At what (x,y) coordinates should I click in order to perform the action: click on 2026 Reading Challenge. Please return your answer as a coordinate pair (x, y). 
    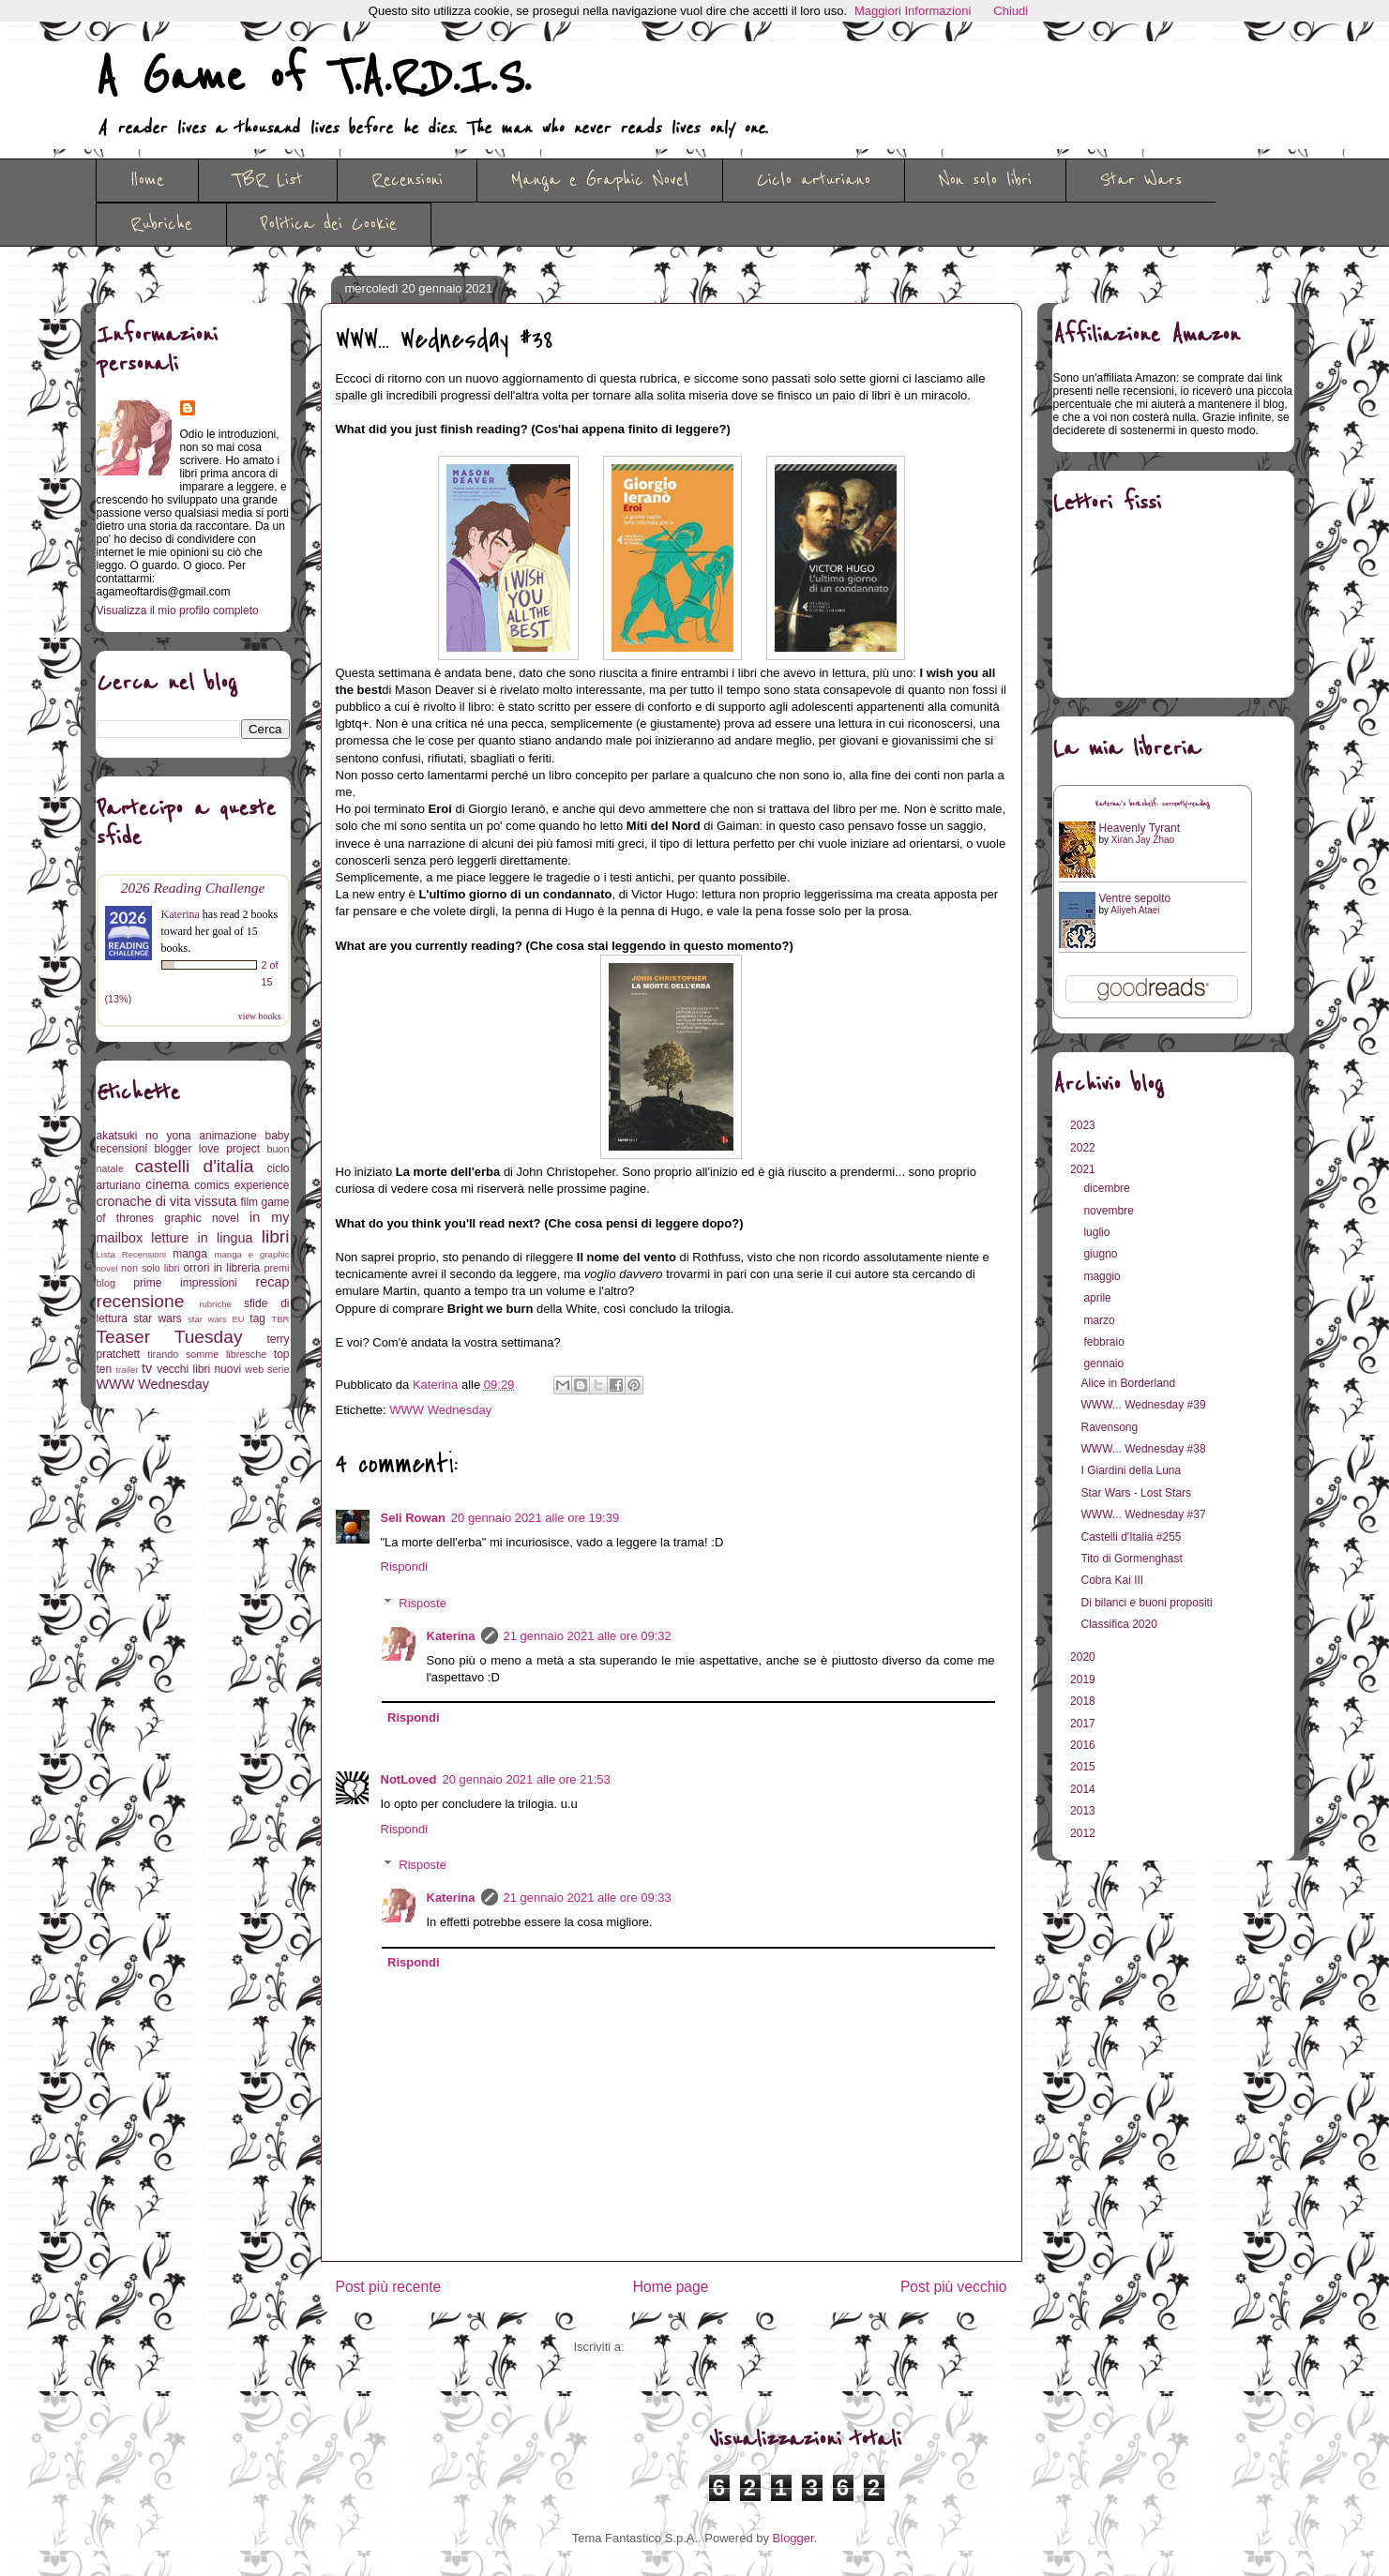
    Looking at the image, I should click on (193, 888).